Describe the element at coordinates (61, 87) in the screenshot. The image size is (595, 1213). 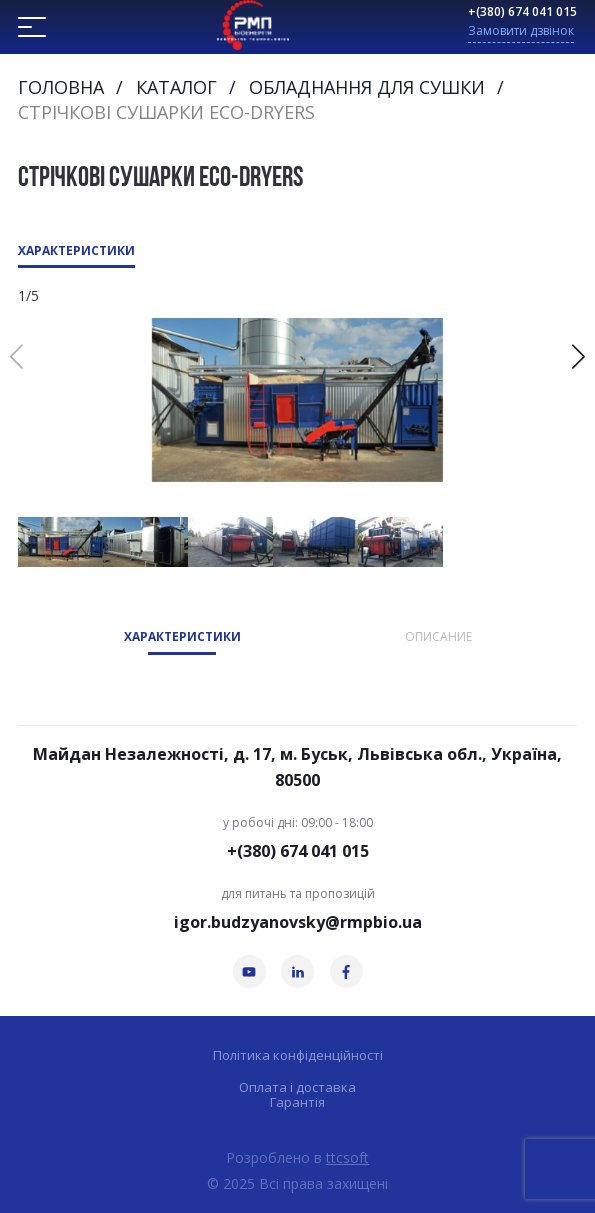
I see `Головна` at that location.